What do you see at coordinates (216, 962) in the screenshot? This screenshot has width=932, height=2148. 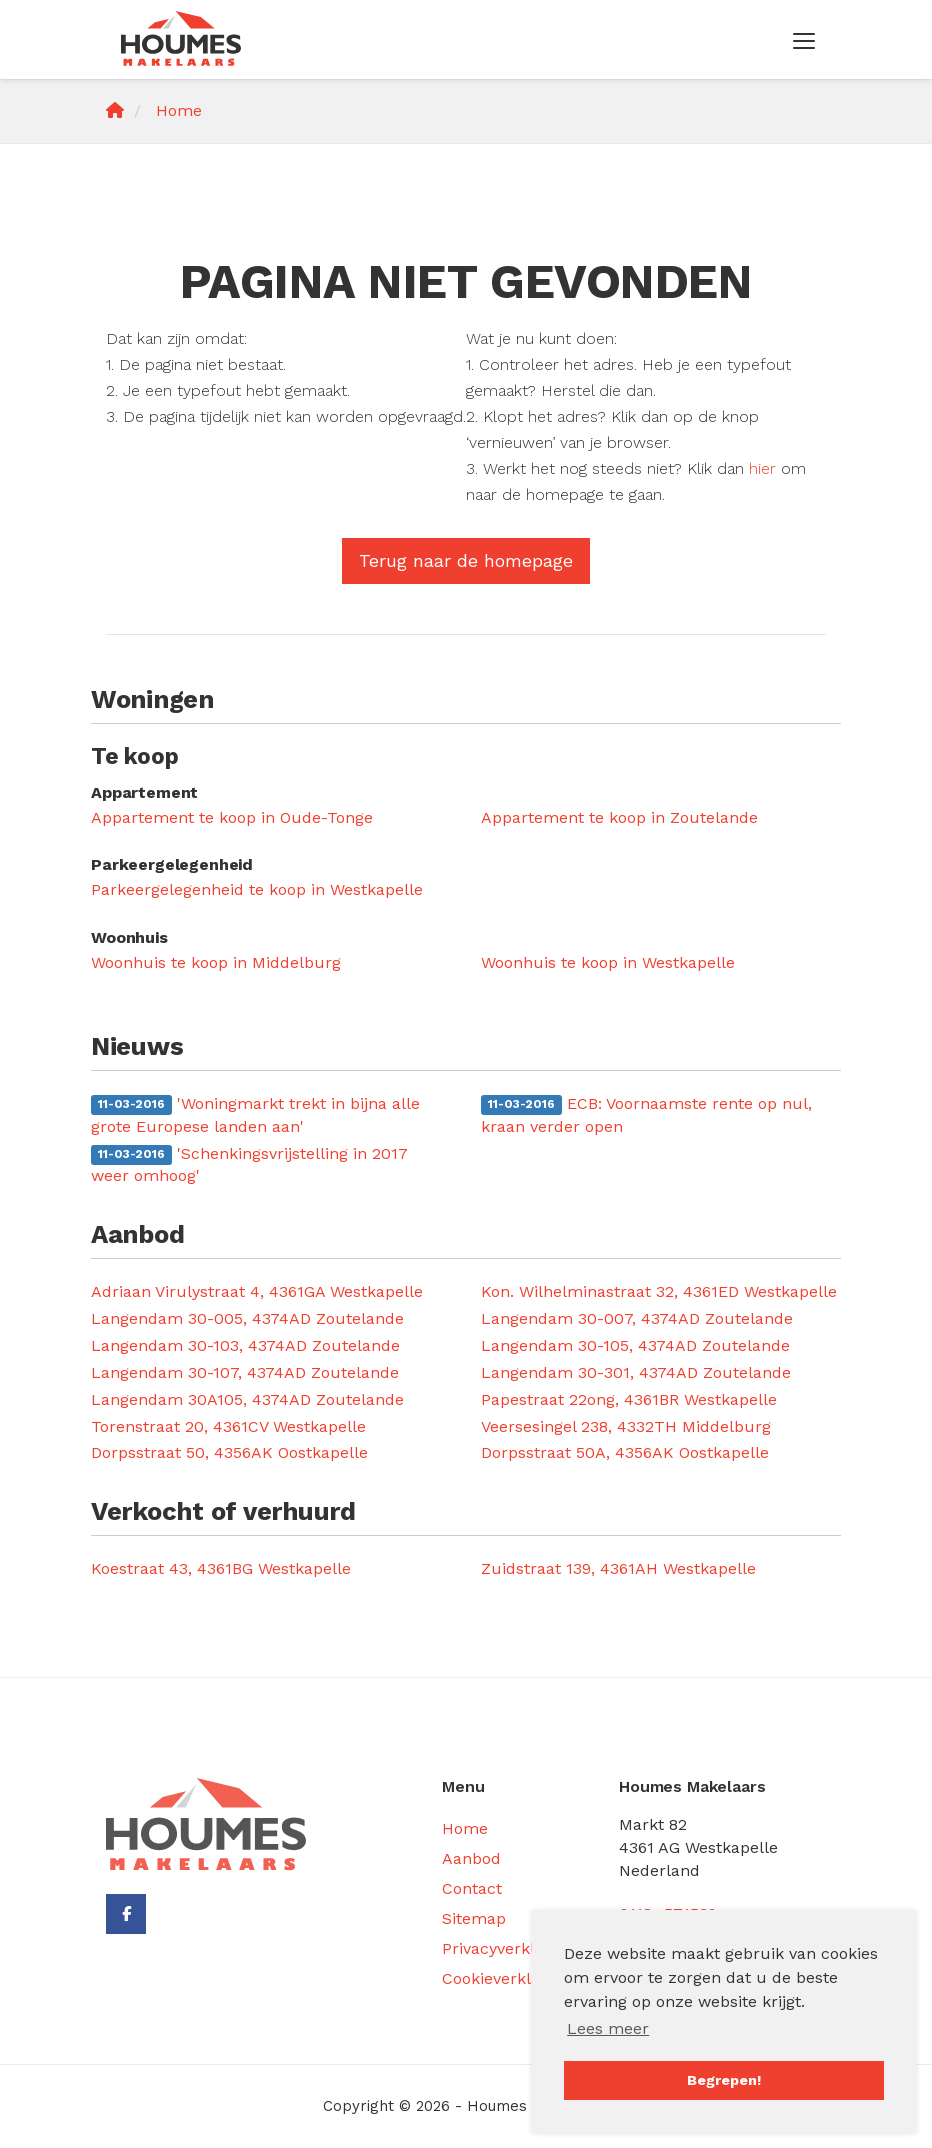 I see `Woonhuis te koop in Middelburg` at bounding box center [216, 962].